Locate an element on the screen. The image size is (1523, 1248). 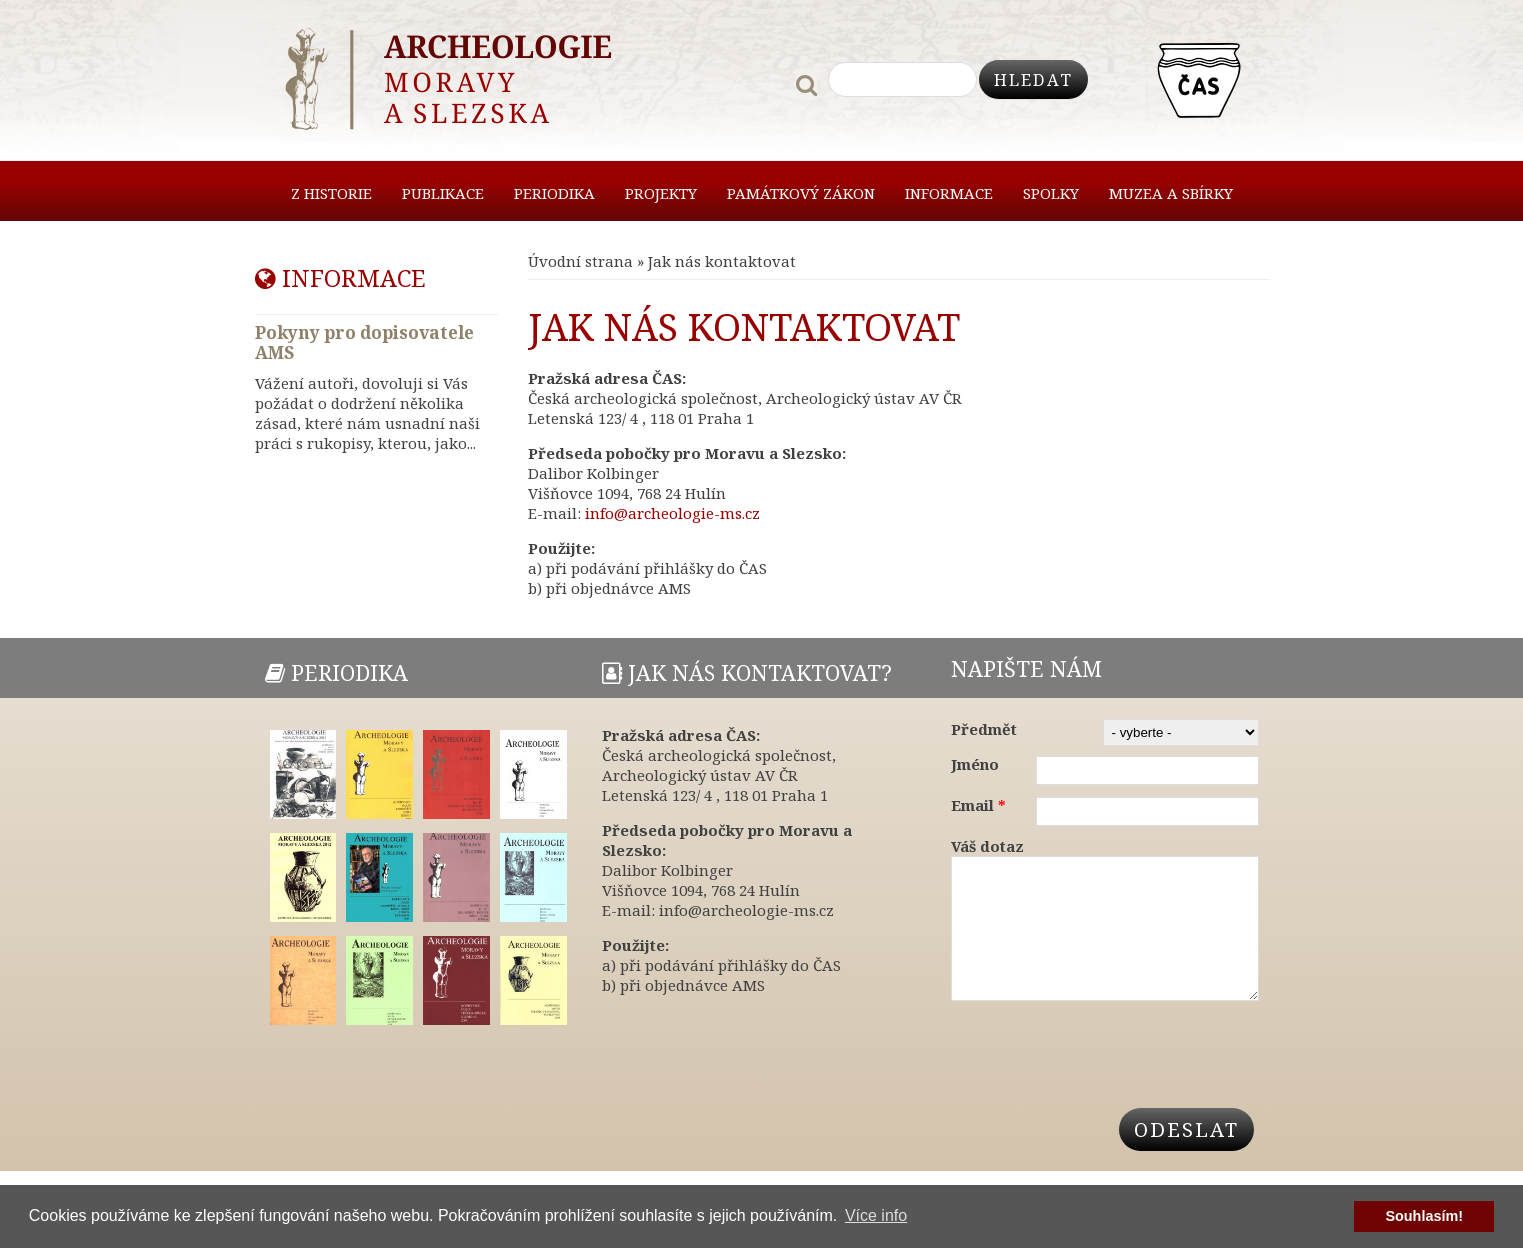
Památkový zákon is located at coordinates (801, 193).